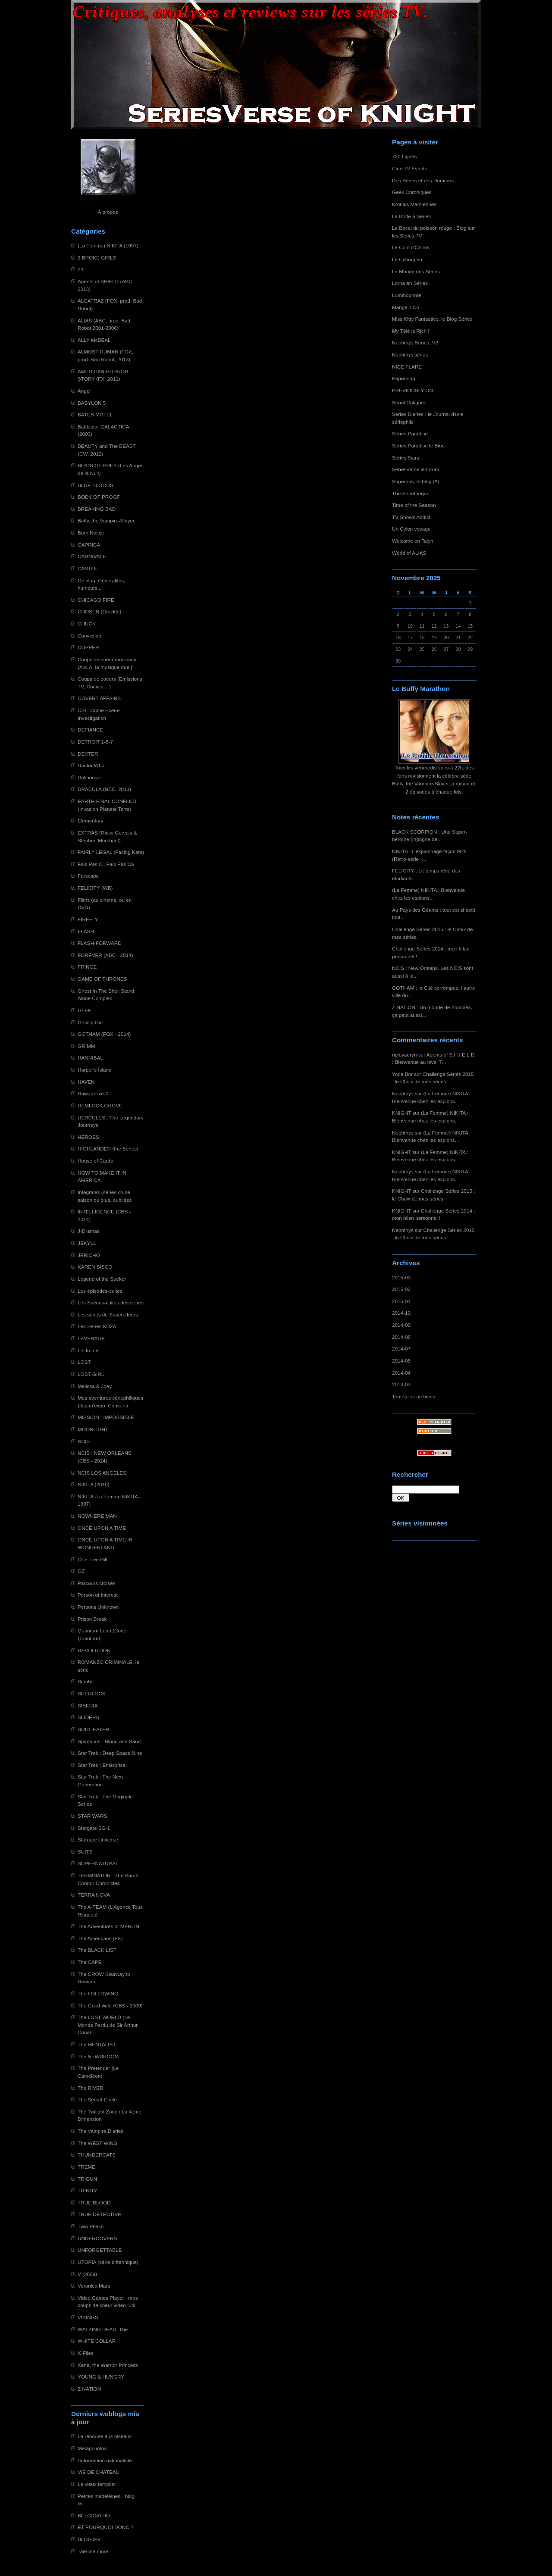 The height and width of the screenshot is (2576, 552). Describe the element at coordinates (91, 532) in the screenshot. I see `Burn Notice` at that location.